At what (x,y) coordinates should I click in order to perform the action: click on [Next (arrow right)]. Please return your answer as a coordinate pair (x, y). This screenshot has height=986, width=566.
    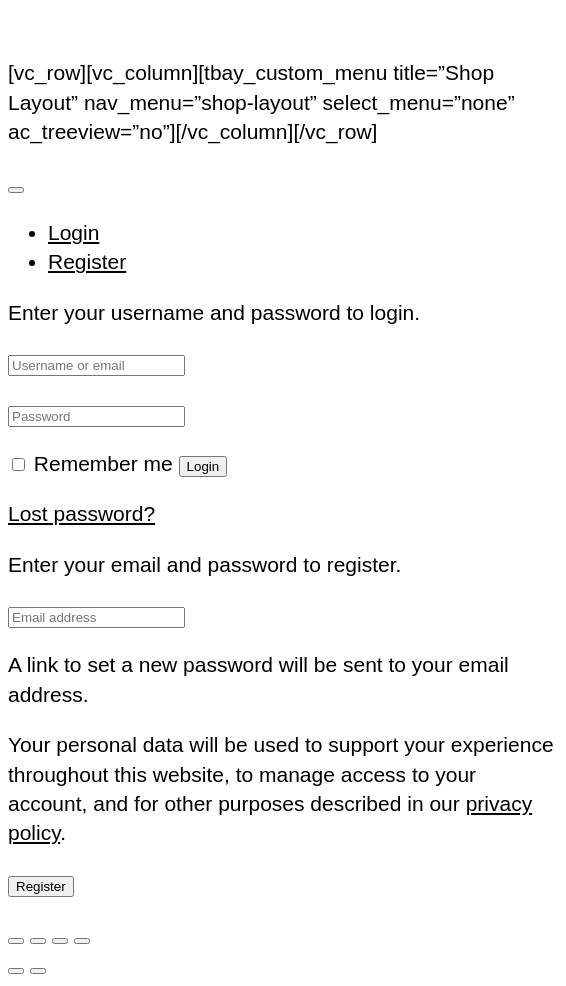
    Looking at the image, I should click on (38, 971).